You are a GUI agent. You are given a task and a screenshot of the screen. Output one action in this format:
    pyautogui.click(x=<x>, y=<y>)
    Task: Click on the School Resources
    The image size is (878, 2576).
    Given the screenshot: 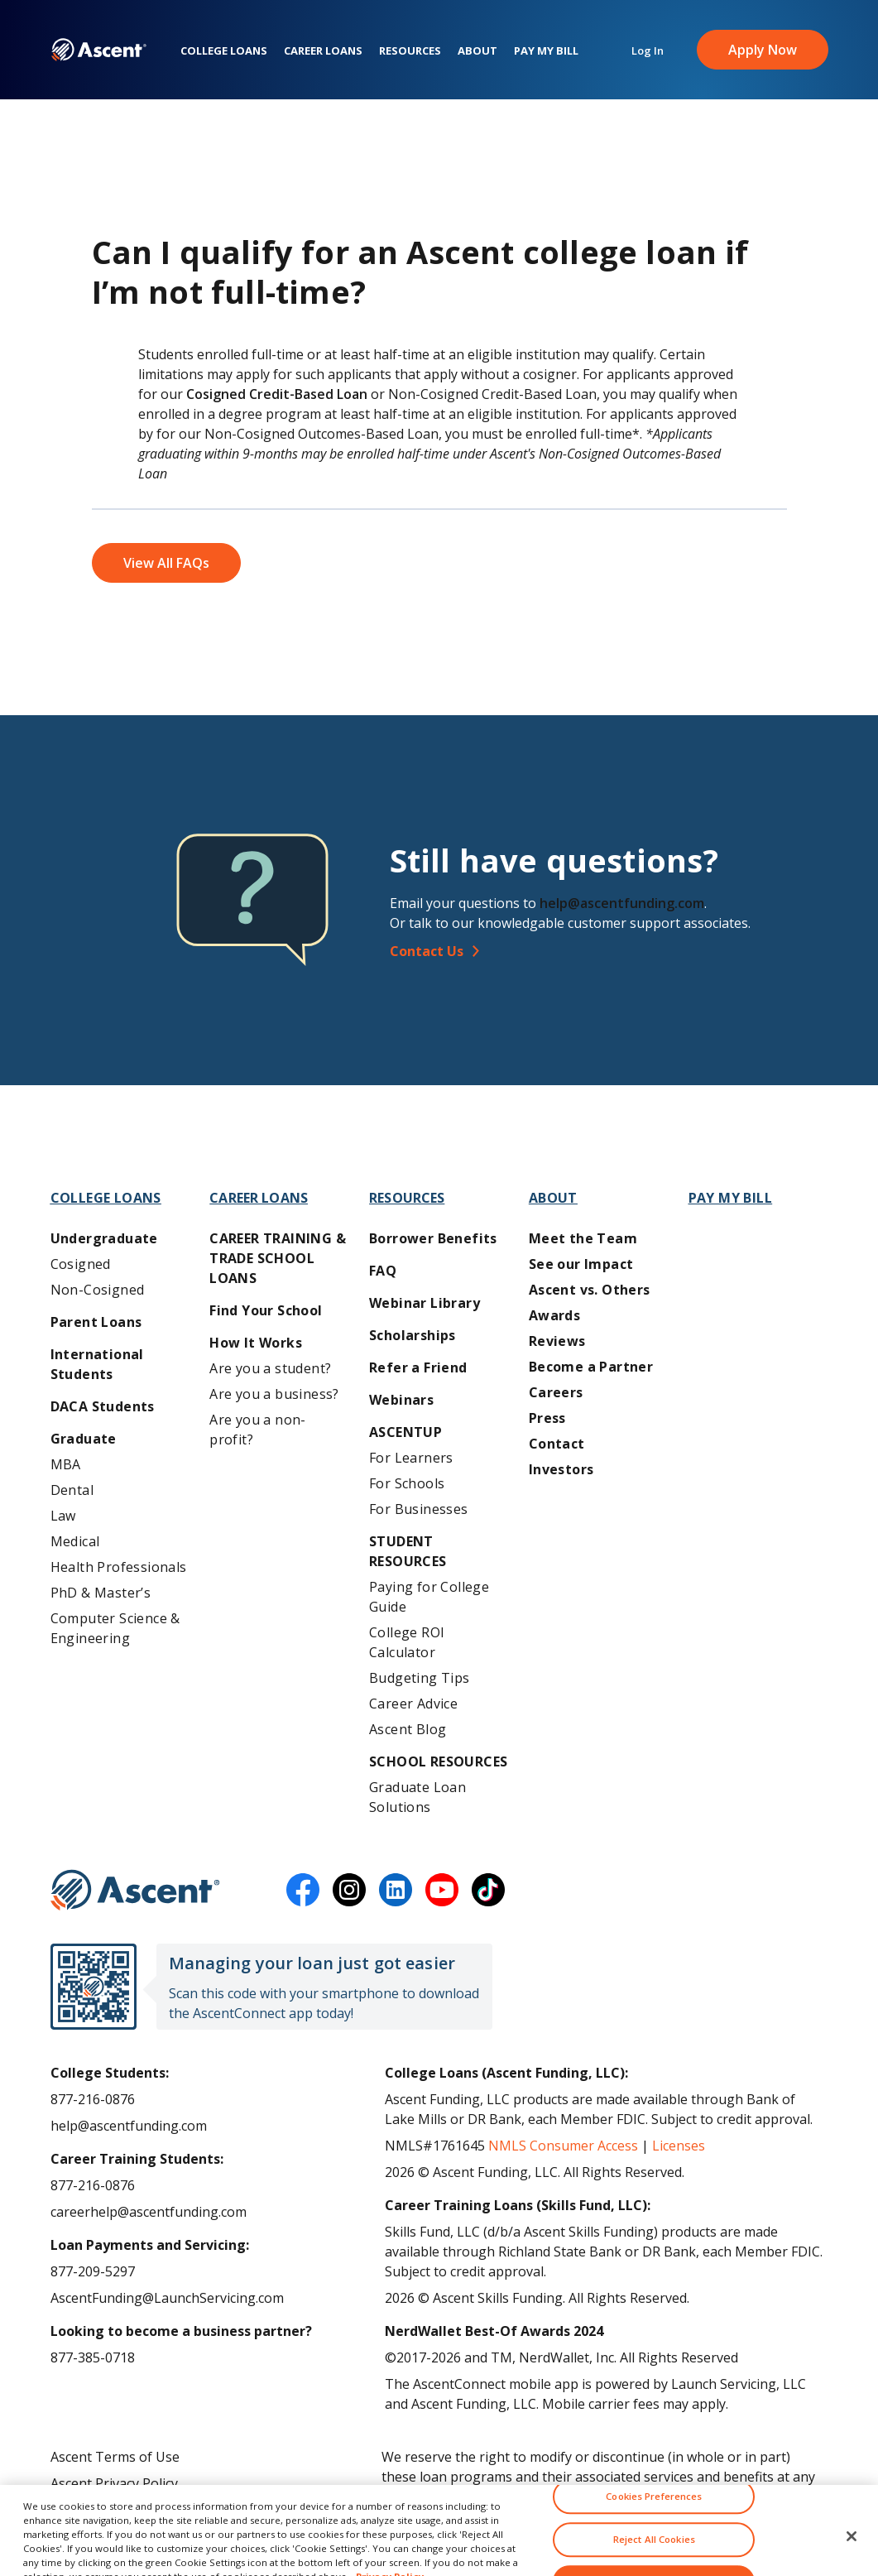 What is the action you would take?
    pyautogui.click(x=438, y=1761)
    